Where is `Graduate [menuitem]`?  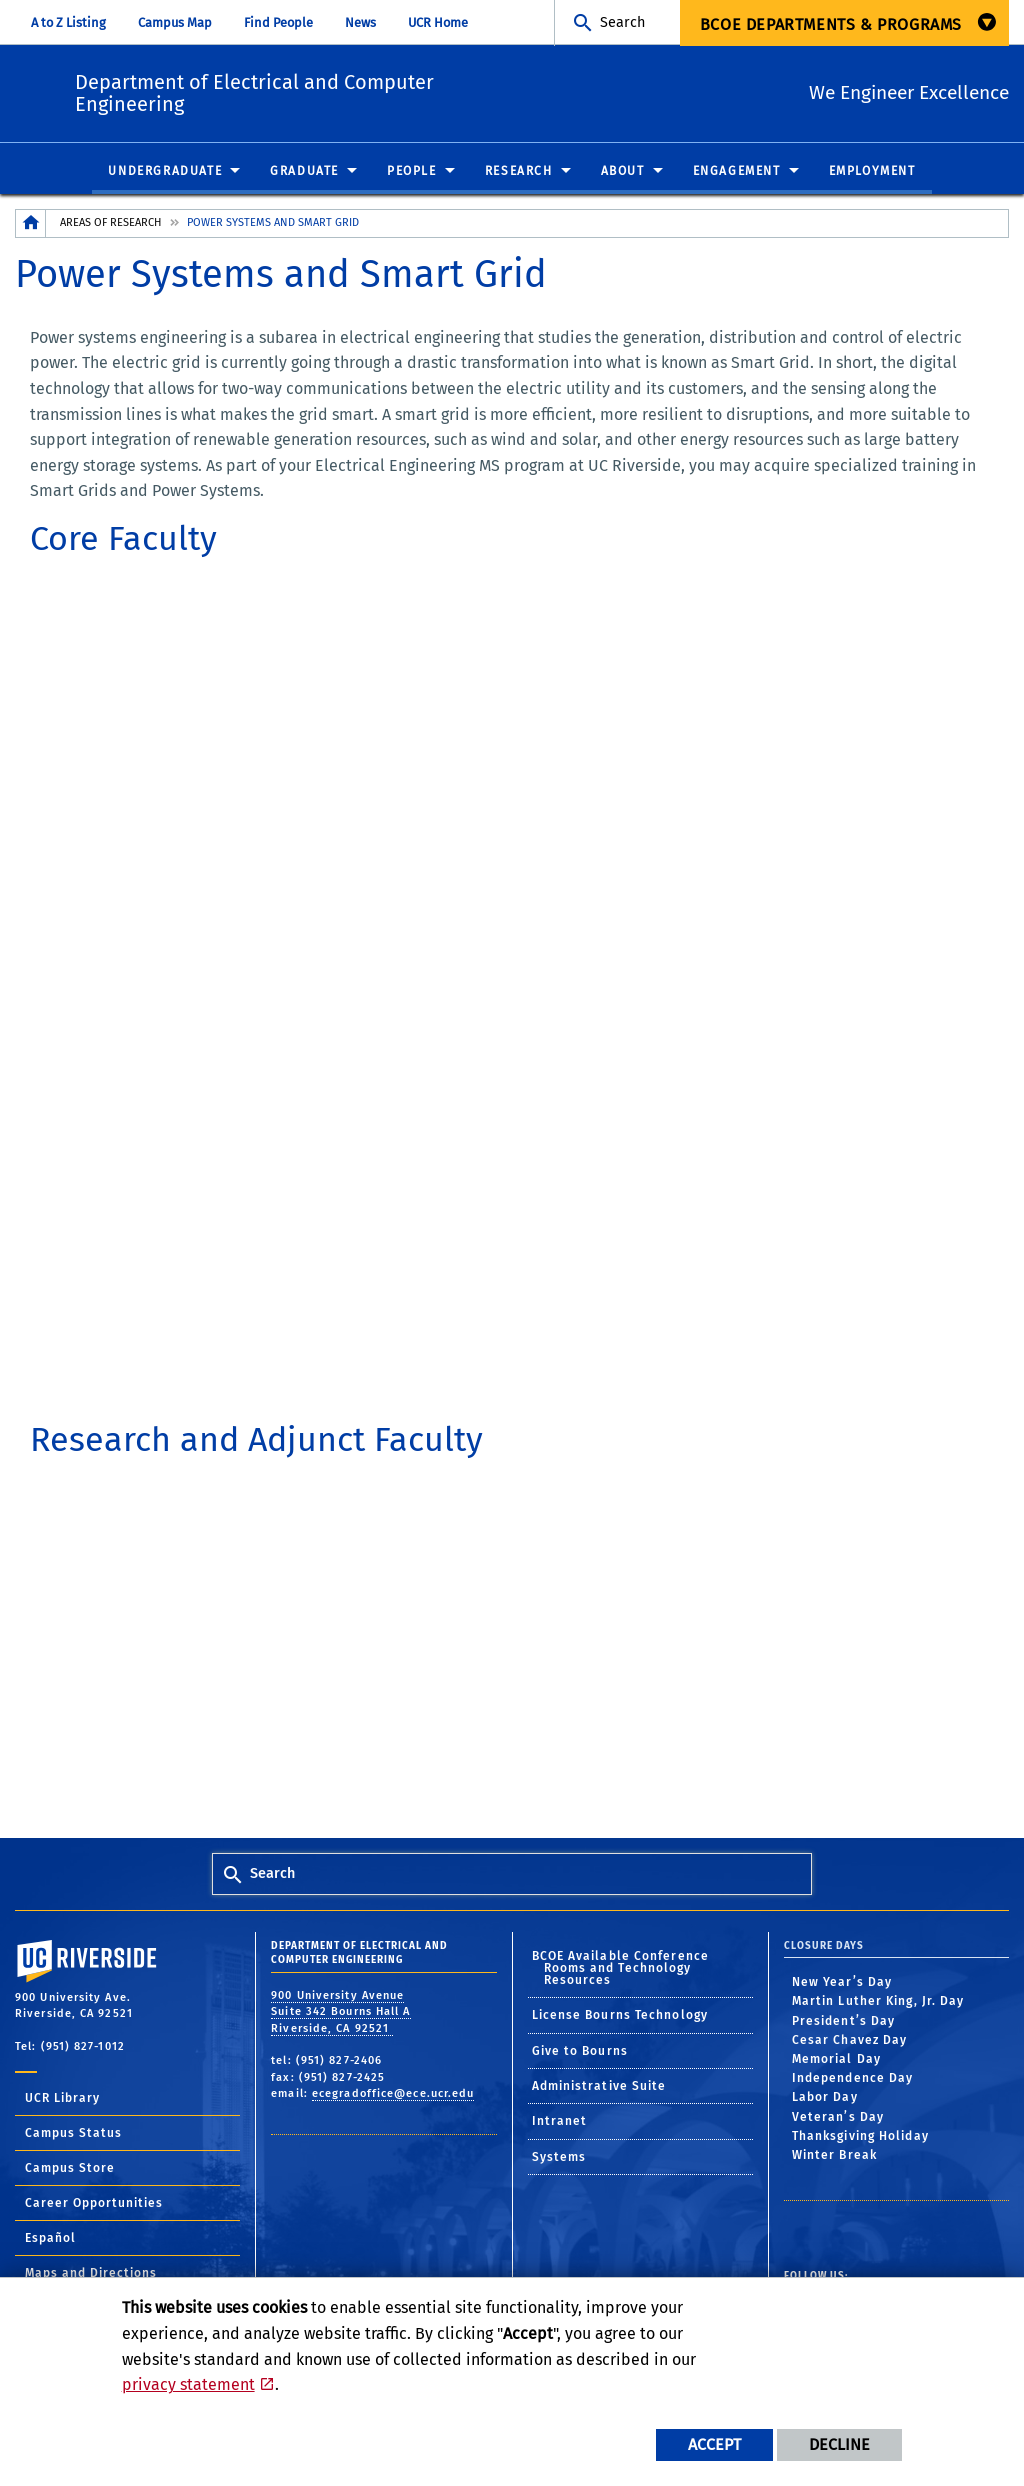
Graduate [menuitem] is located at coordinates (304, 172).